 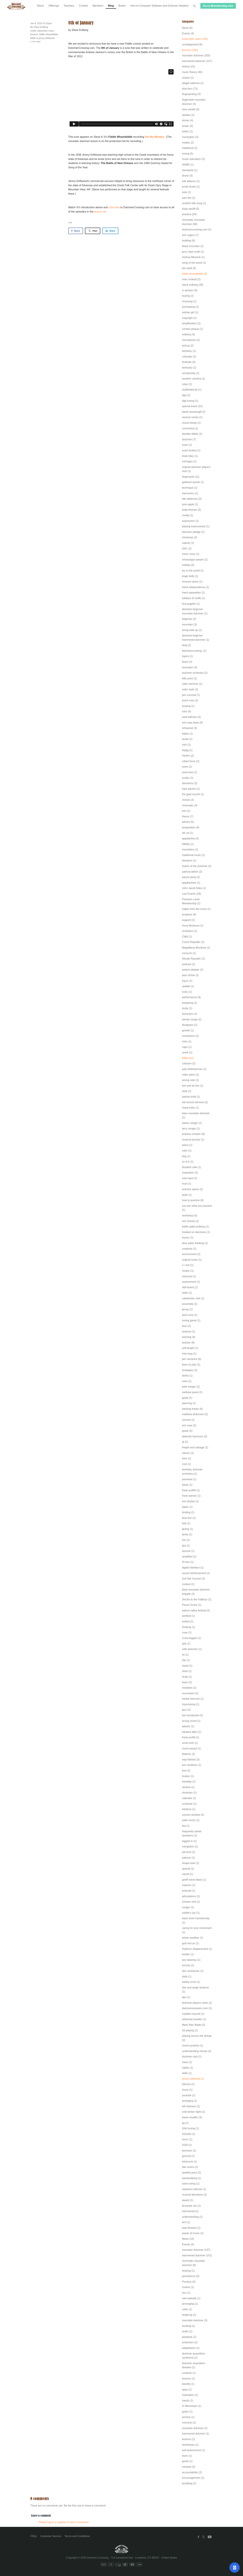 I want to click on holiday, so click(x=188, y=565).